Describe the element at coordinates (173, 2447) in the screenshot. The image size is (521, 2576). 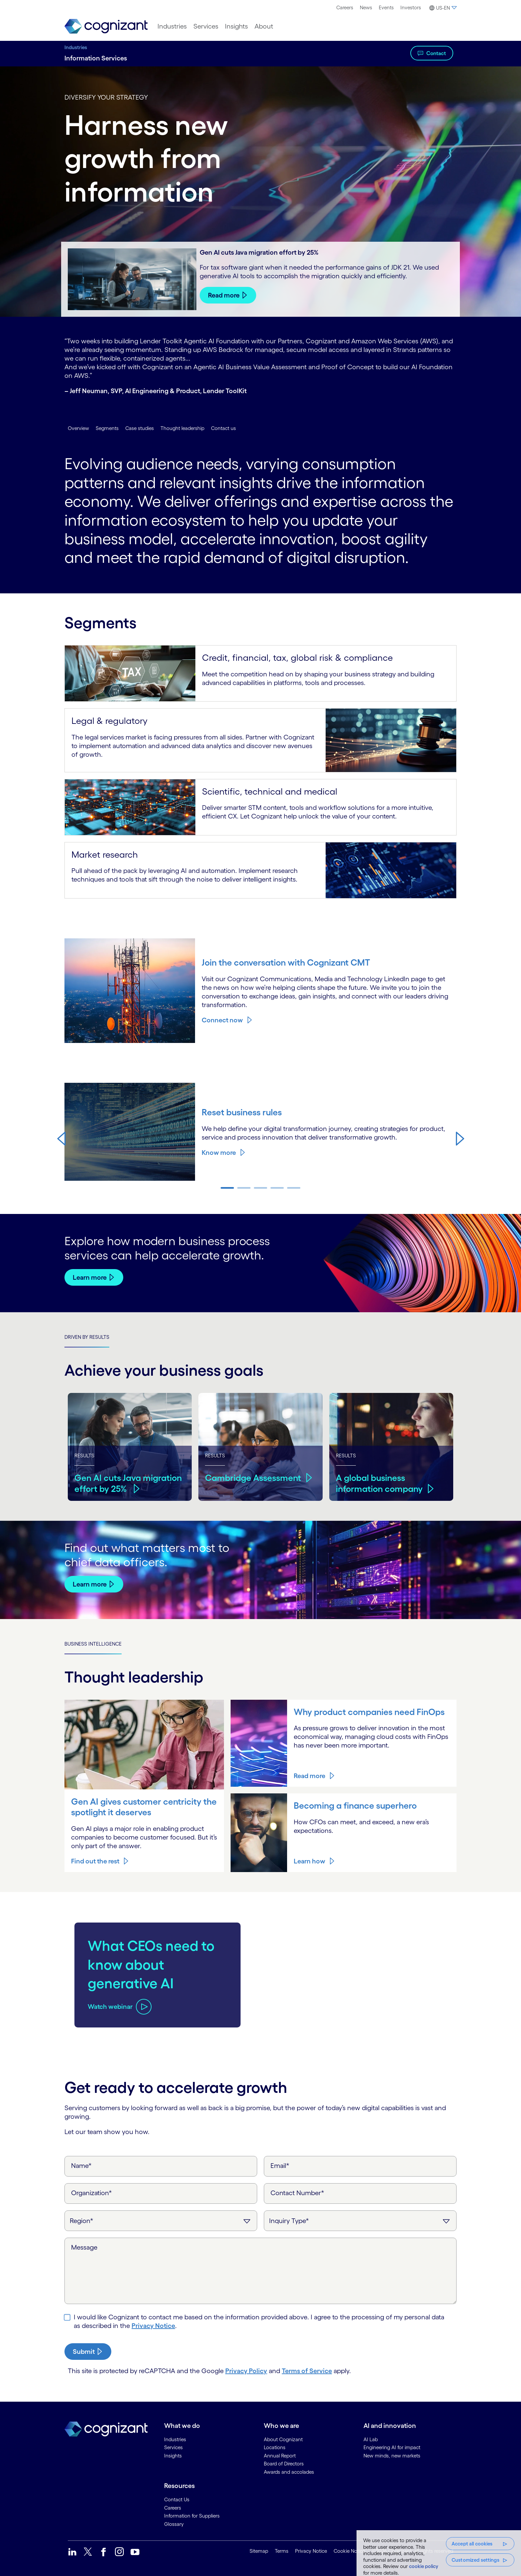
I see `Services [link]` at that location.